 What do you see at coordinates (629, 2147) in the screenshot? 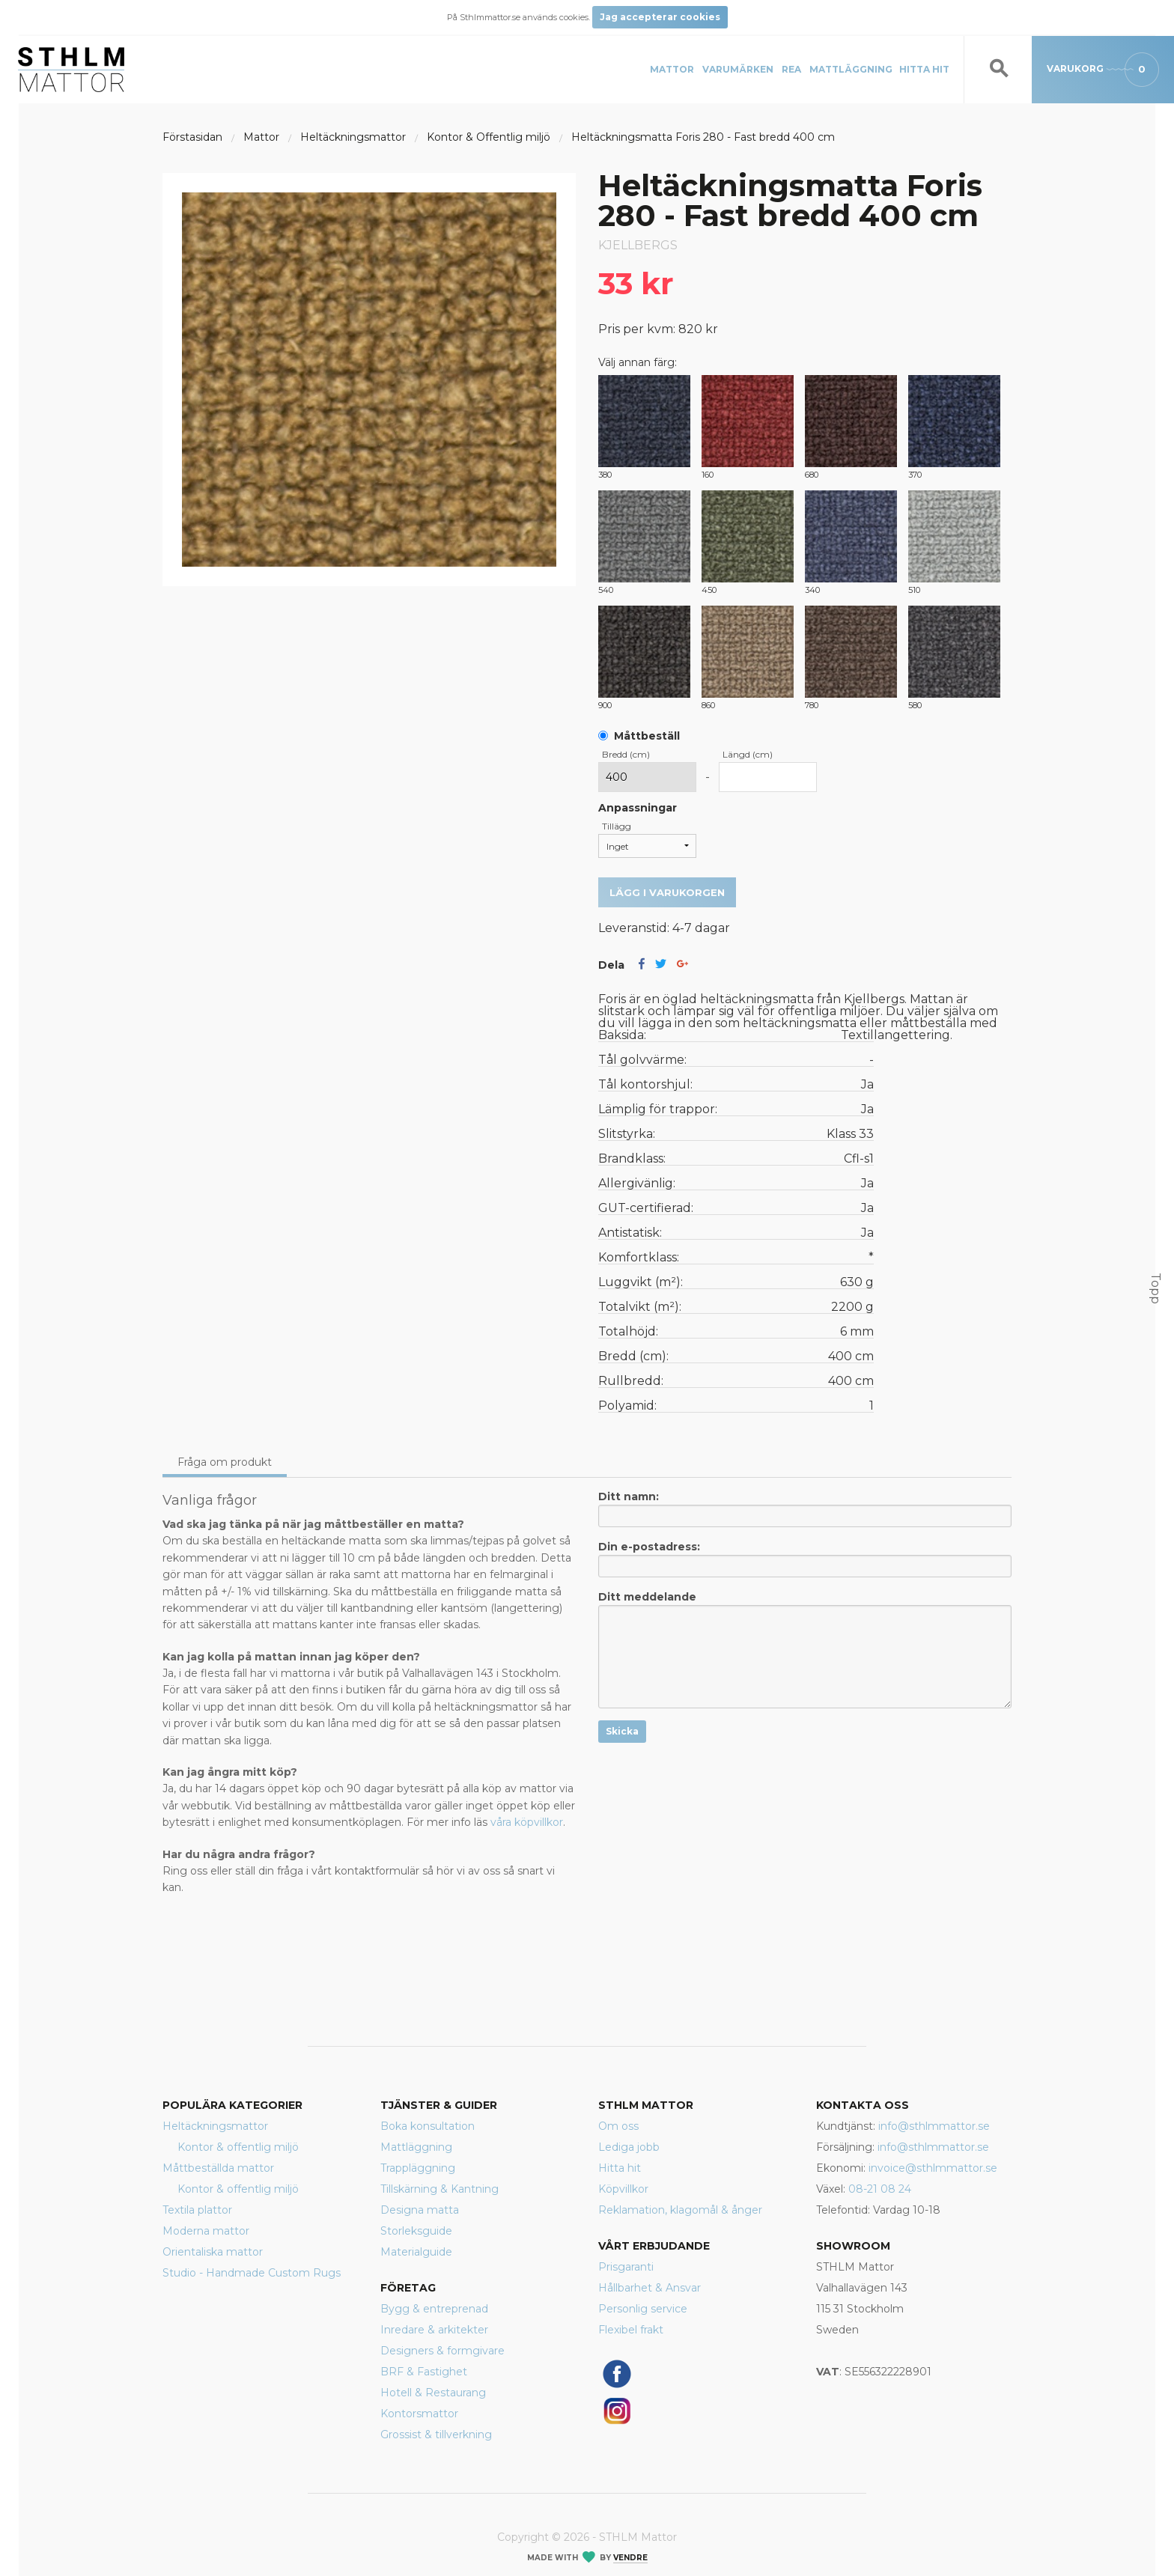
I see `Lediga jobb` at bounding box center [629, 2147].